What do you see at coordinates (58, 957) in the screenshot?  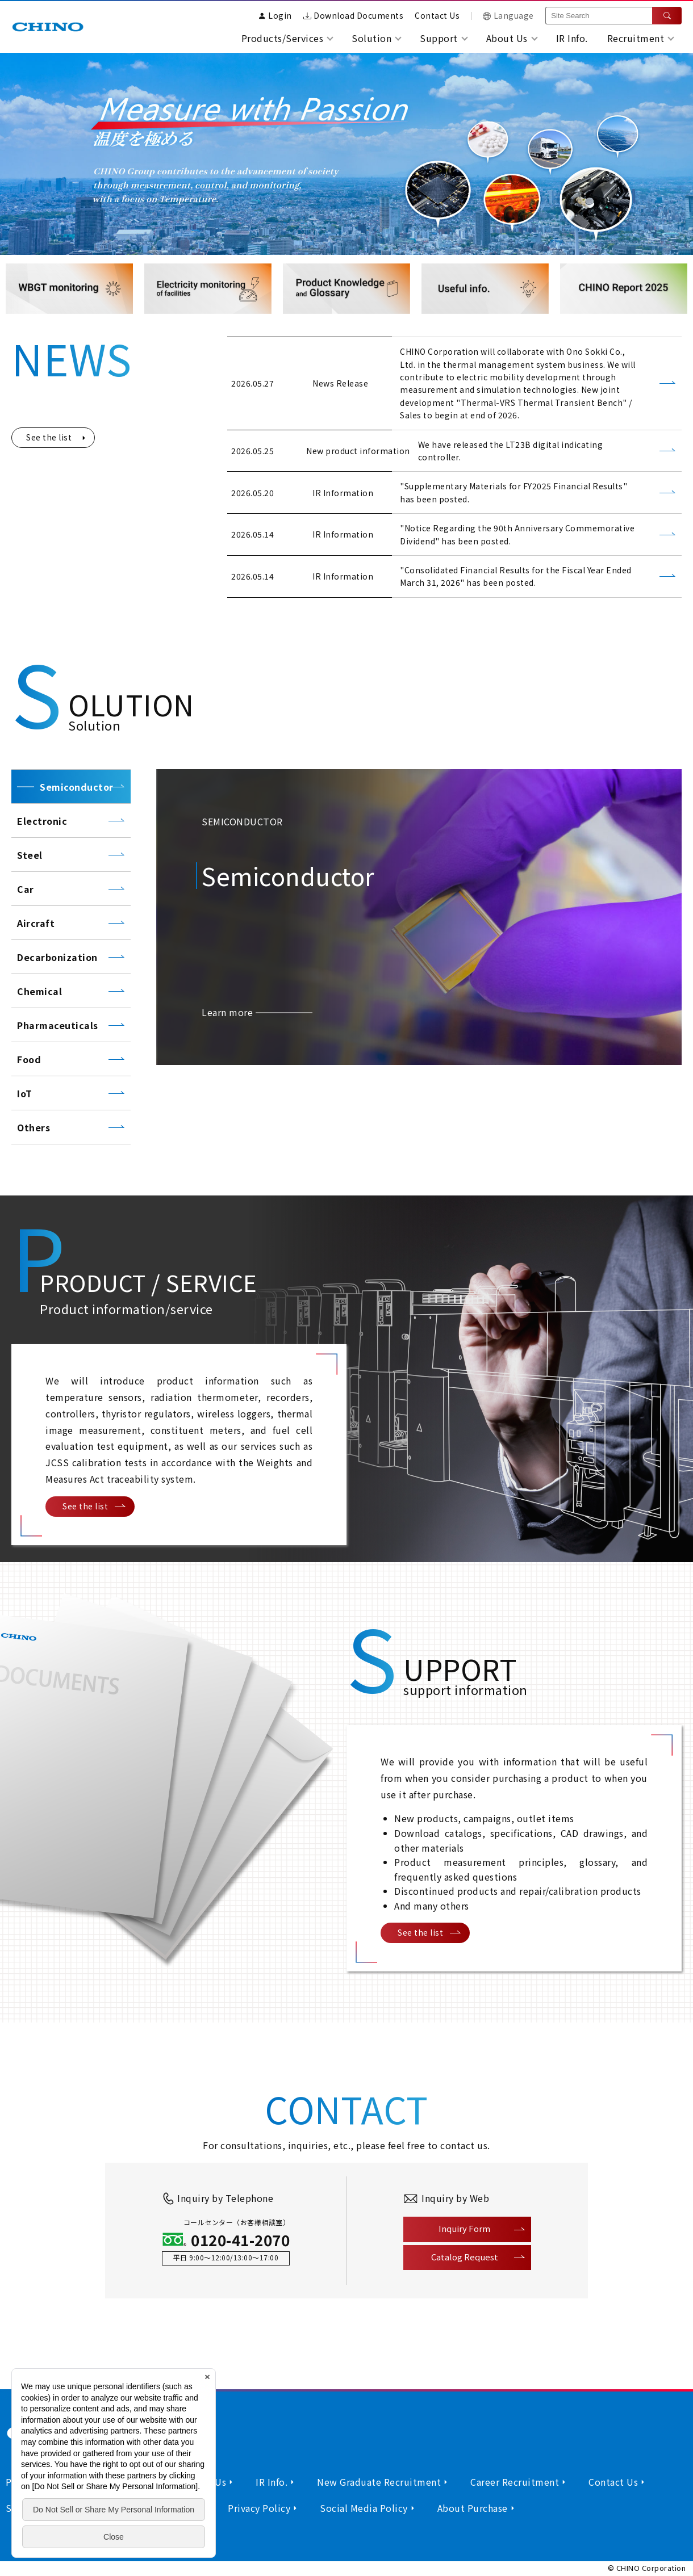 I see `Decarbonization` at bounding box center [58, 957].